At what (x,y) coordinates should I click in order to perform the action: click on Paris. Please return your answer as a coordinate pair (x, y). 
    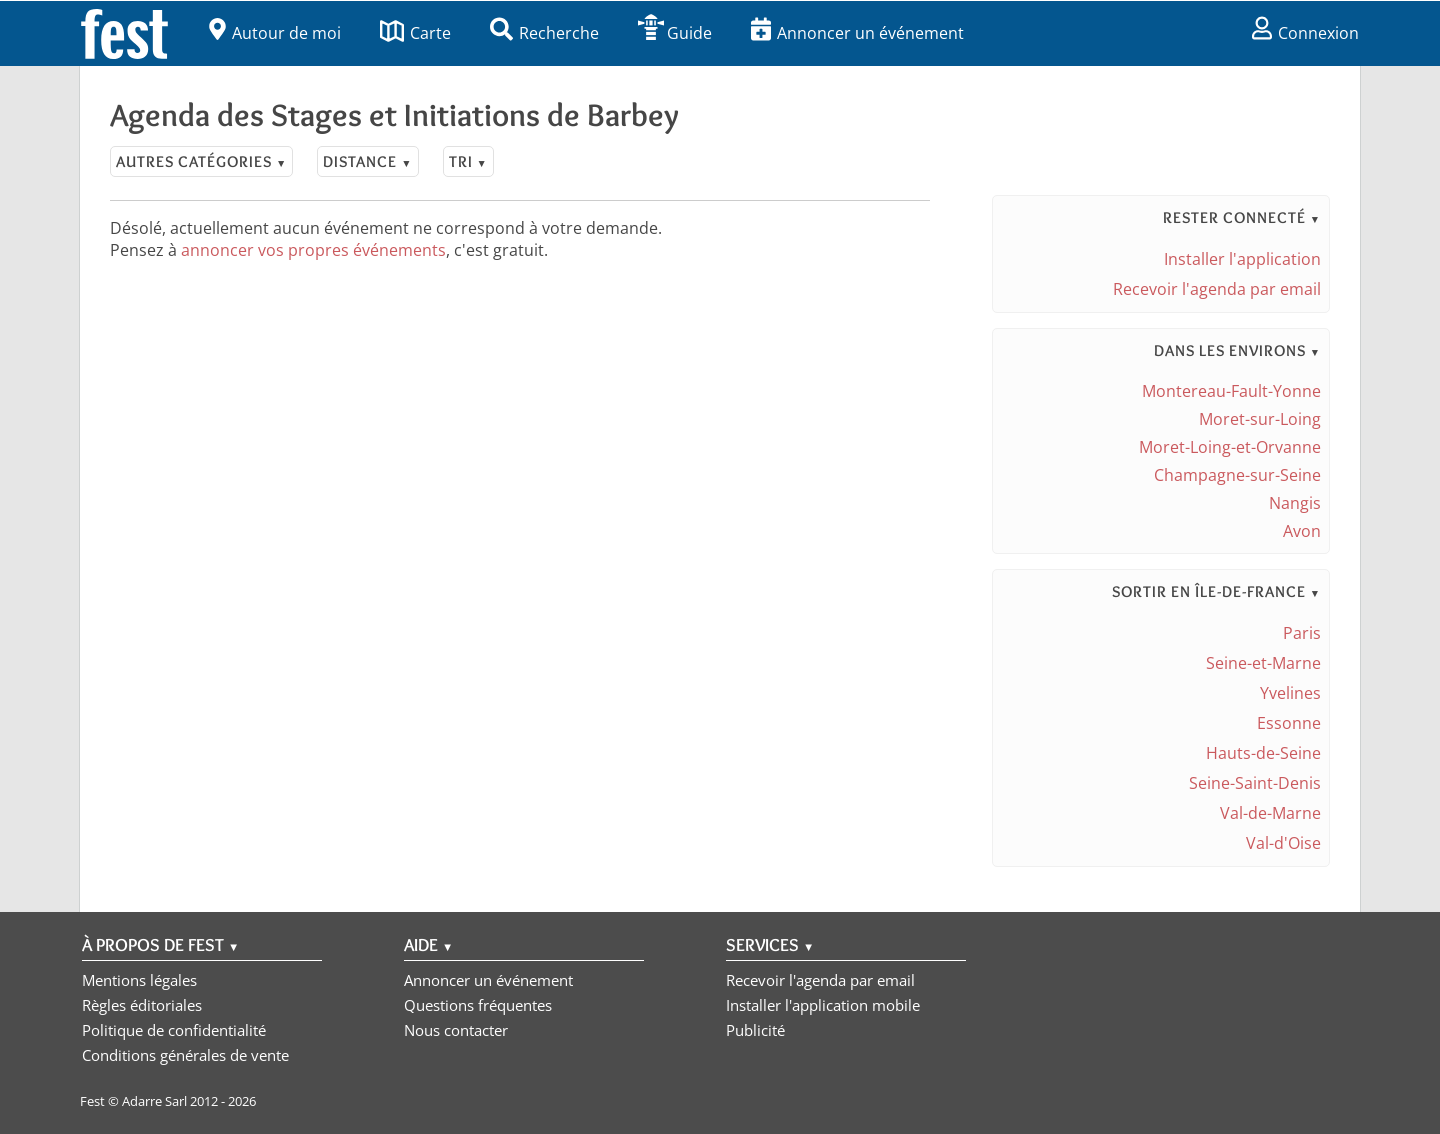
    Looking at the image, I should click on (1302, 633).